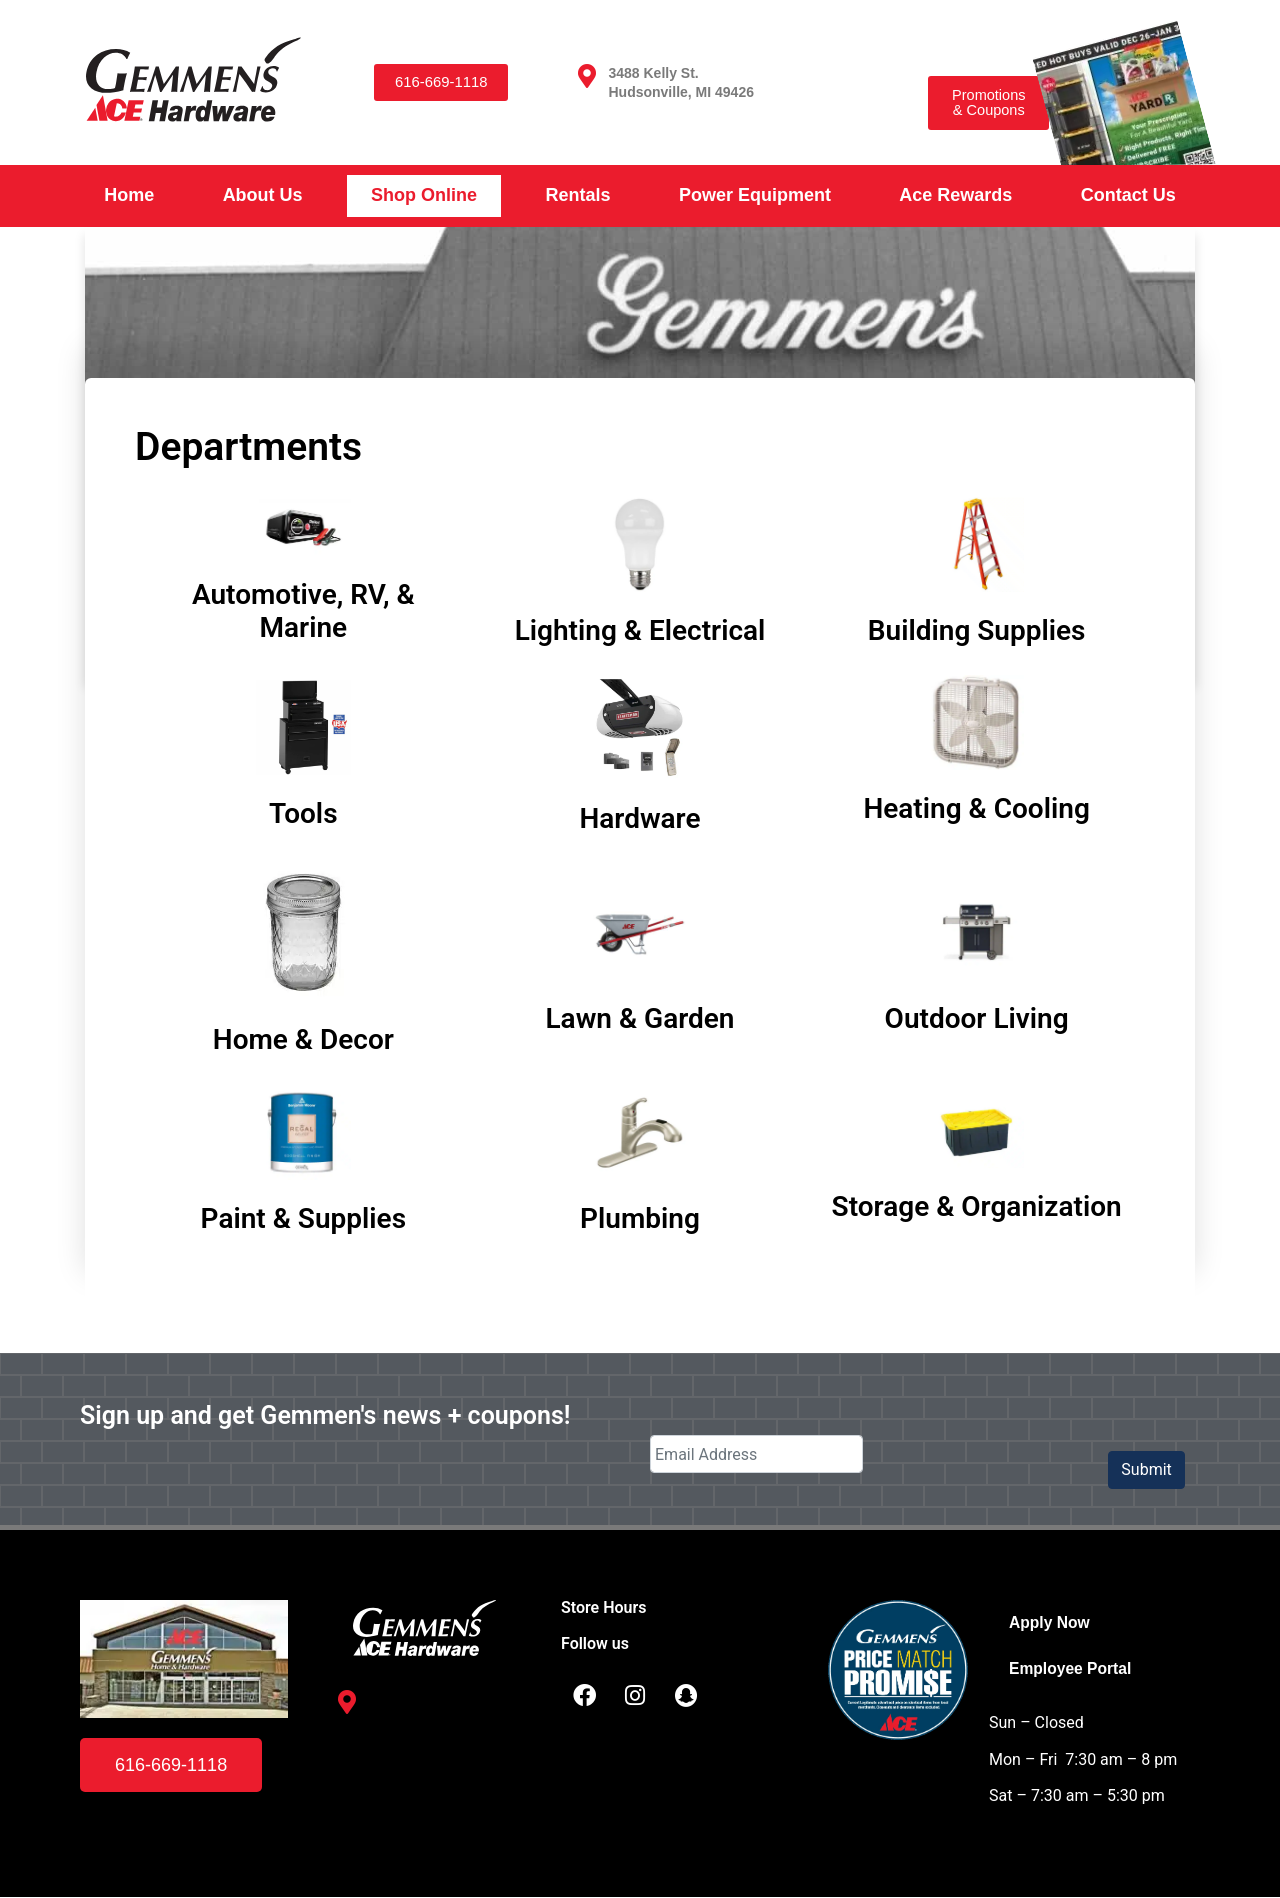  Describe the element at coordinates (587, 76) in the screenshot. I see `[3488 Kelly St. <br /> Hudsonville, MI 49426]` at that location.